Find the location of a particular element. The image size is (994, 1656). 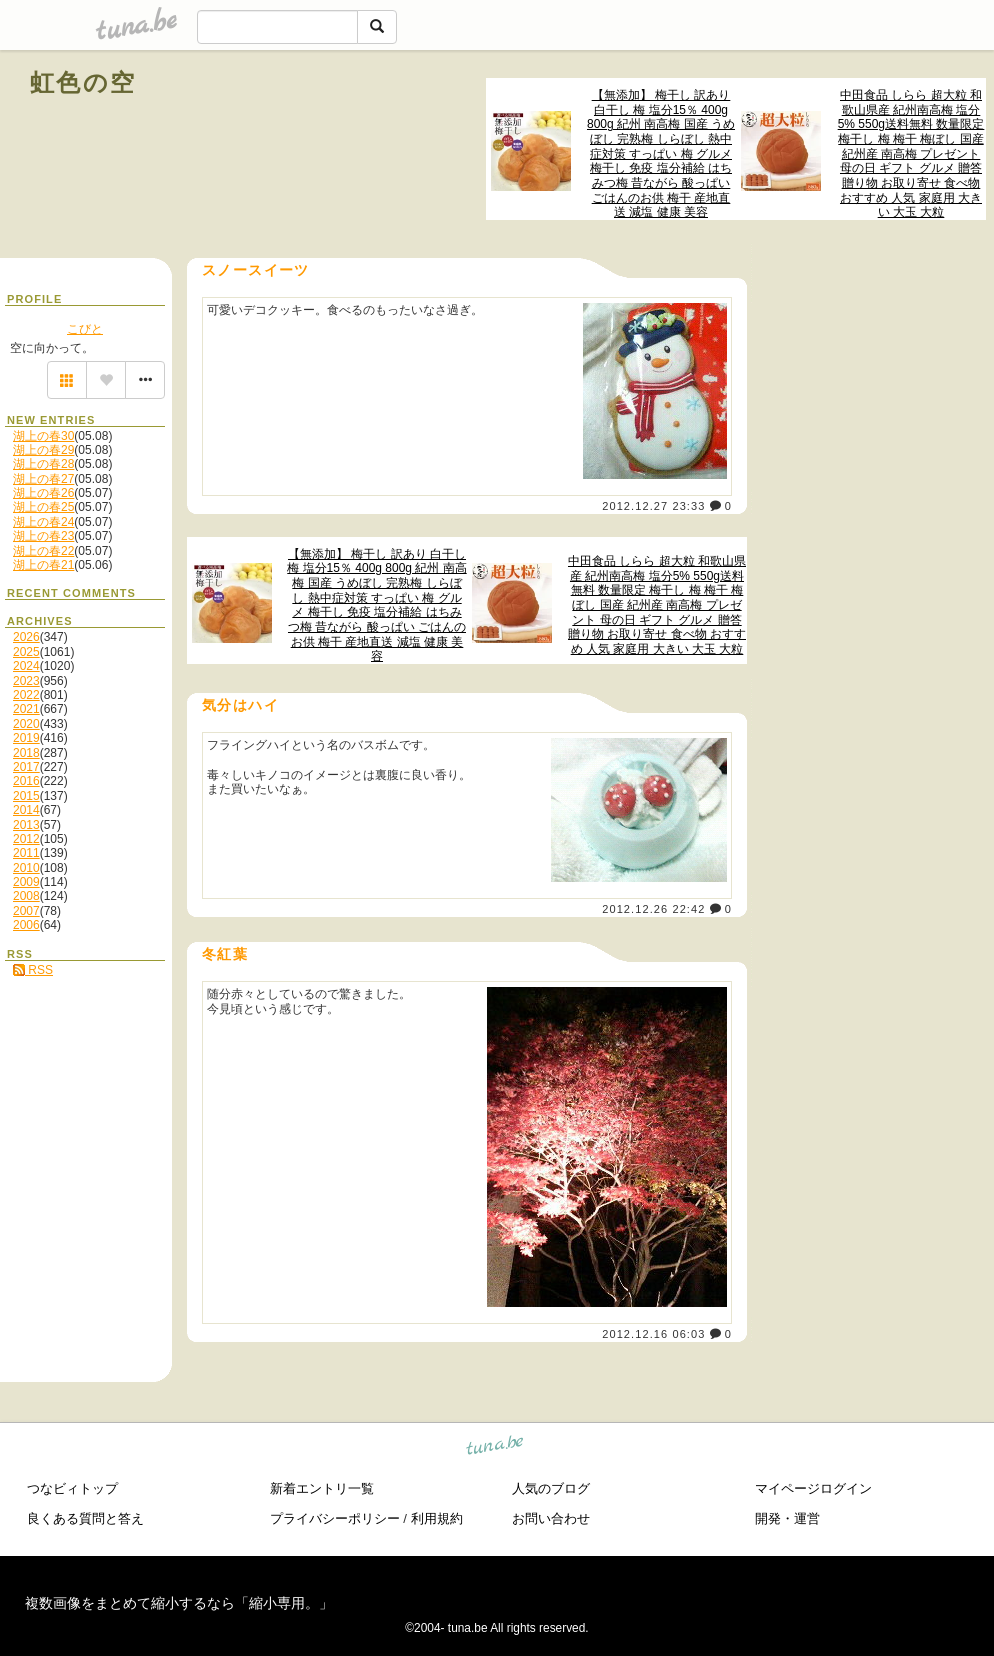

RSS is located at coordinates (33, 970).